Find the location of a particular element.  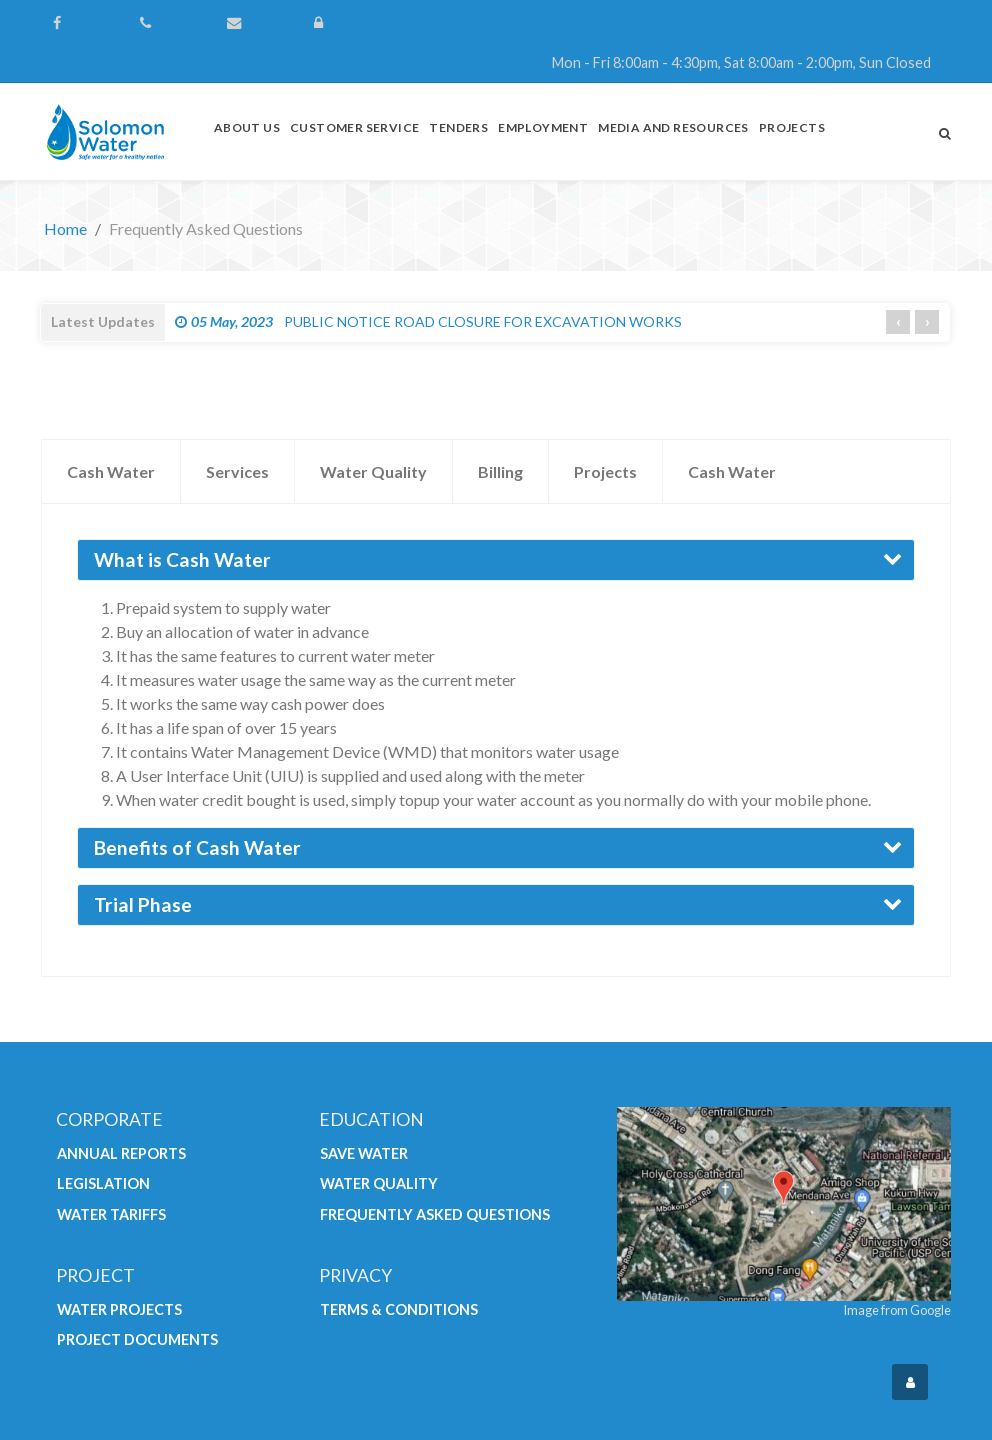

Terms & Conditions is located at coordinates (399, 1309).